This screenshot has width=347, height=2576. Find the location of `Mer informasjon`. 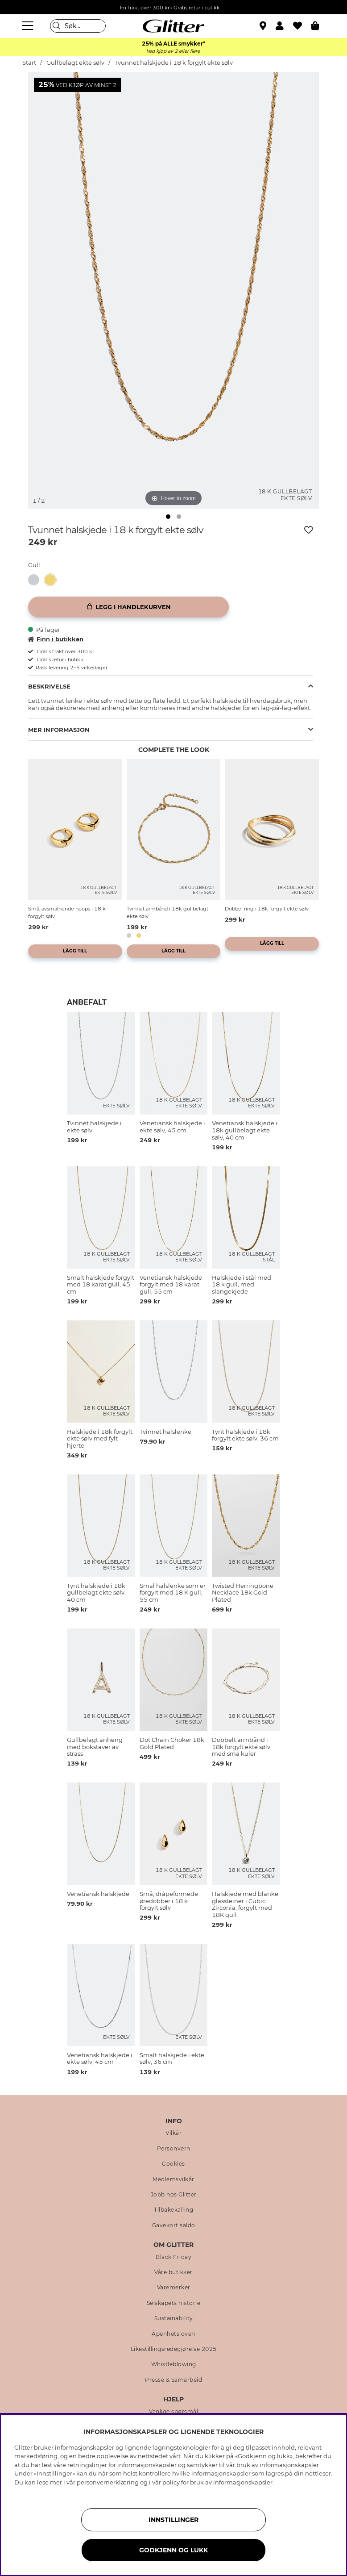

Mer informasjon is located at coordinates (59, 729).